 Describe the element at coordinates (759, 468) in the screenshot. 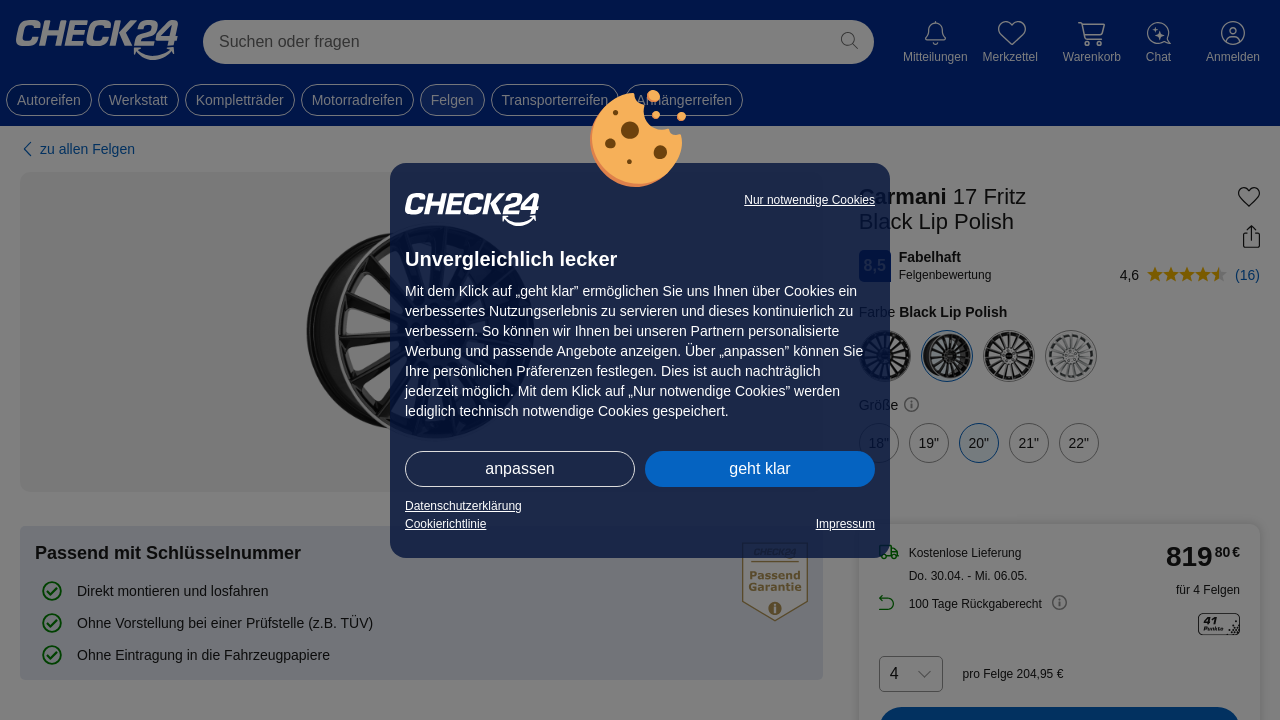

I see `geht klar` at that location.